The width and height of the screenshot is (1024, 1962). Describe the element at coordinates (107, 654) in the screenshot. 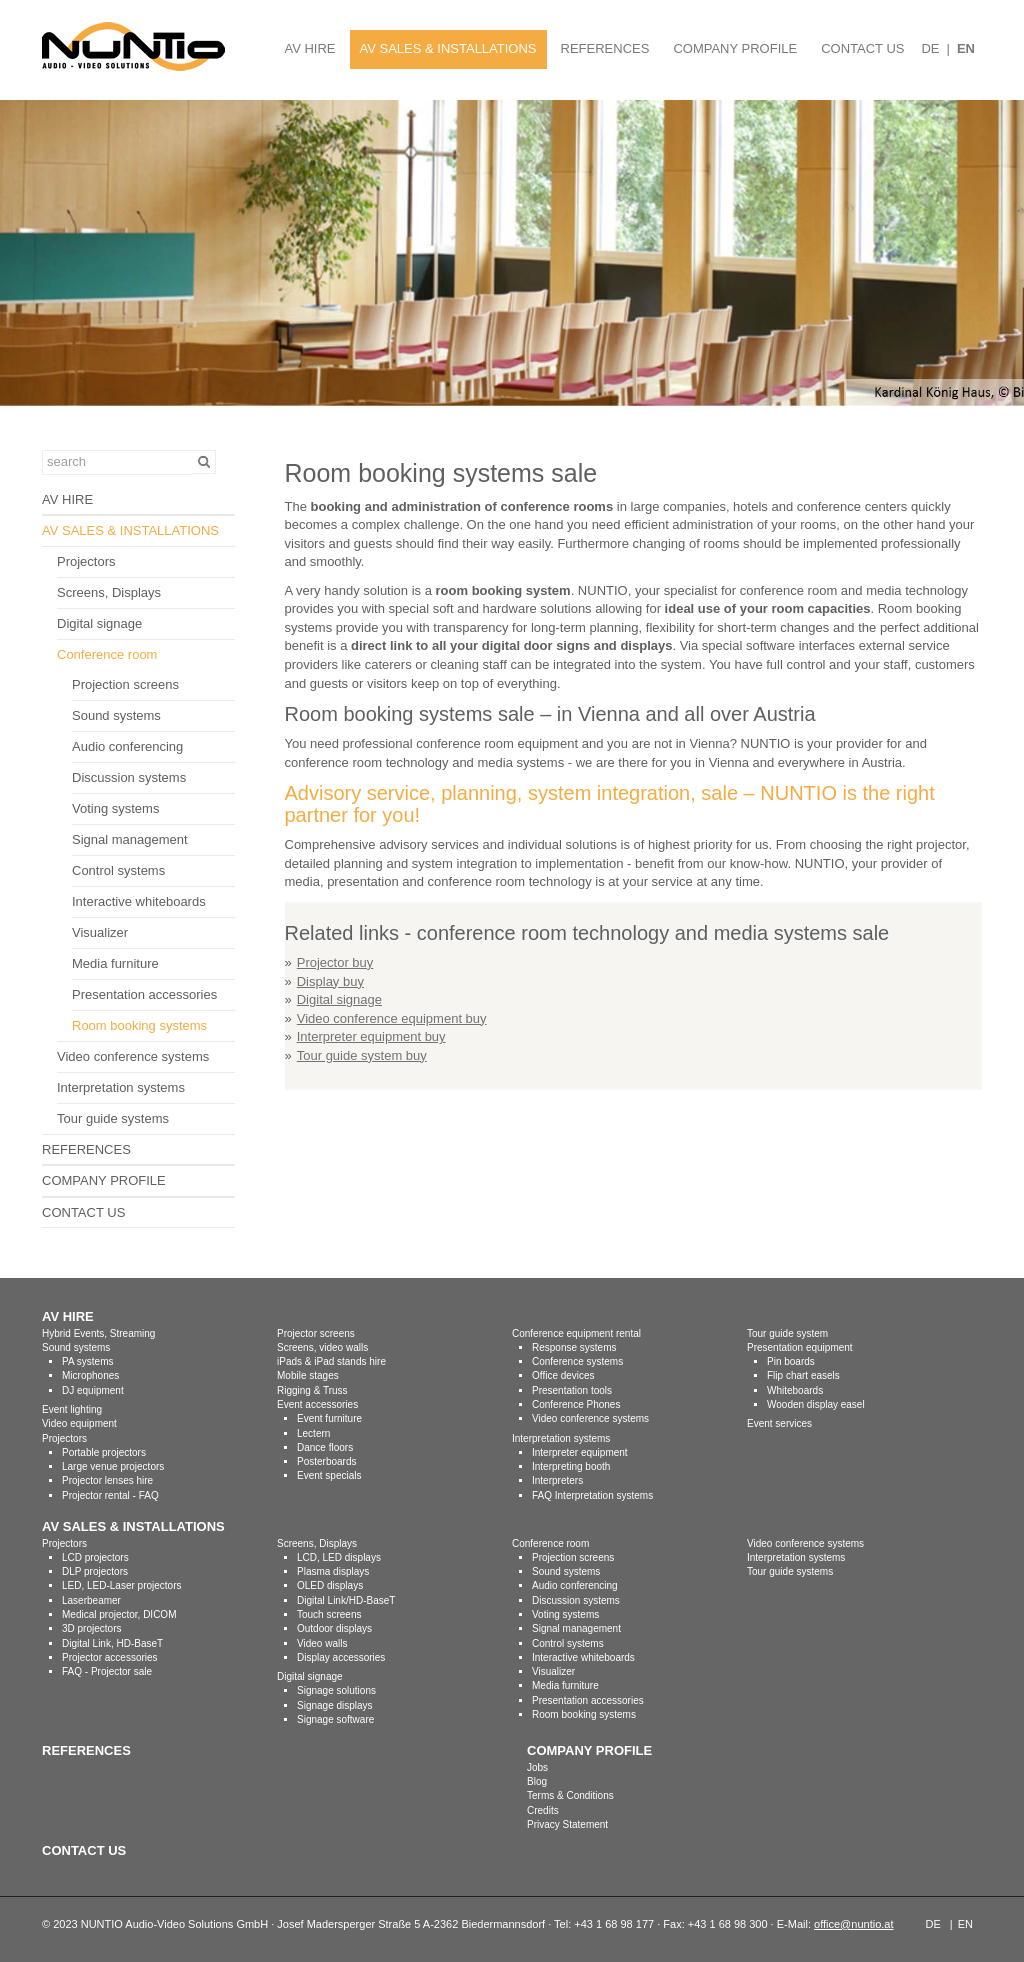

I see `Conference room` at that location.